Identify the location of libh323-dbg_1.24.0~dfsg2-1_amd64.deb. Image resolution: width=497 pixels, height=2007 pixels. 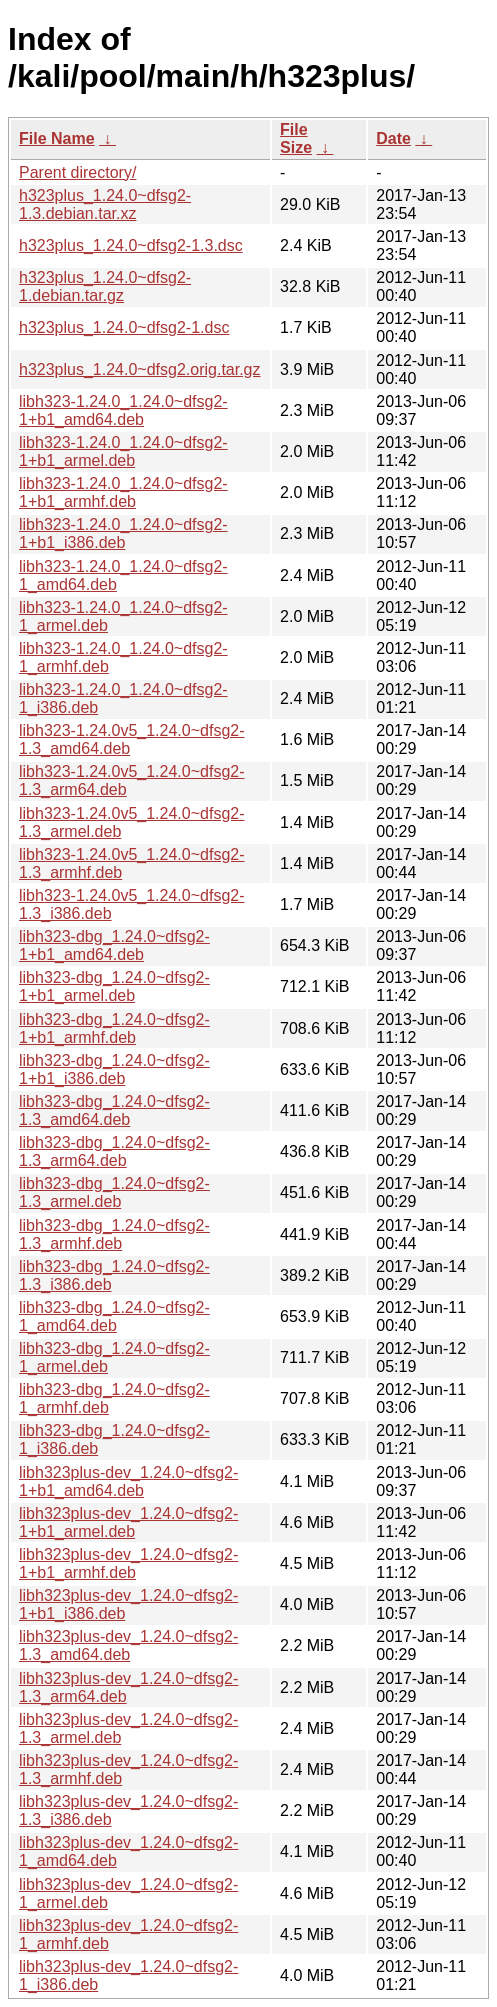
(114, 1316).